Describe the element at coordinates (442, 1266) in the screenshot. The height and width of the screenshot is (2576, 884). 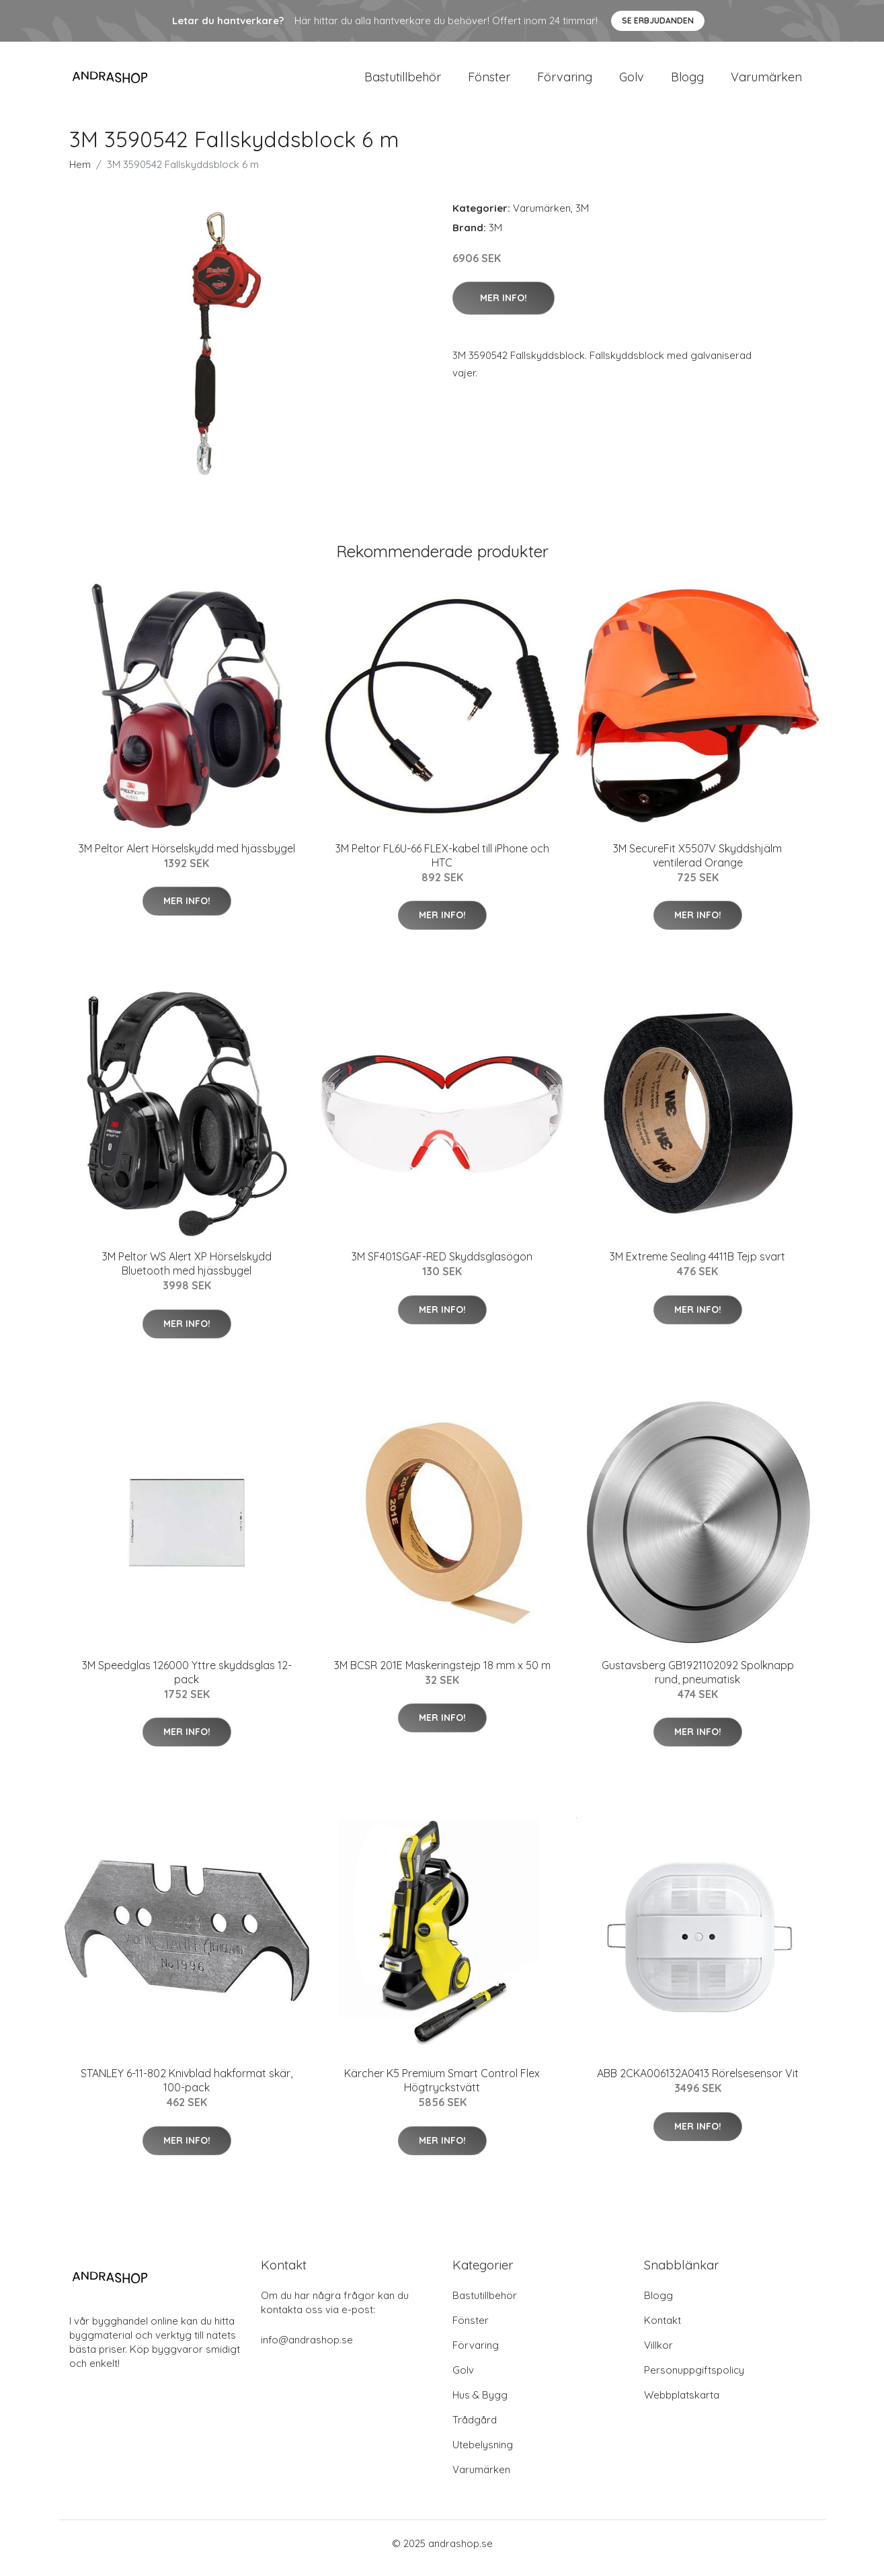
I see `3M SF401SGAF-RED Skyddsglasögon` at that location.